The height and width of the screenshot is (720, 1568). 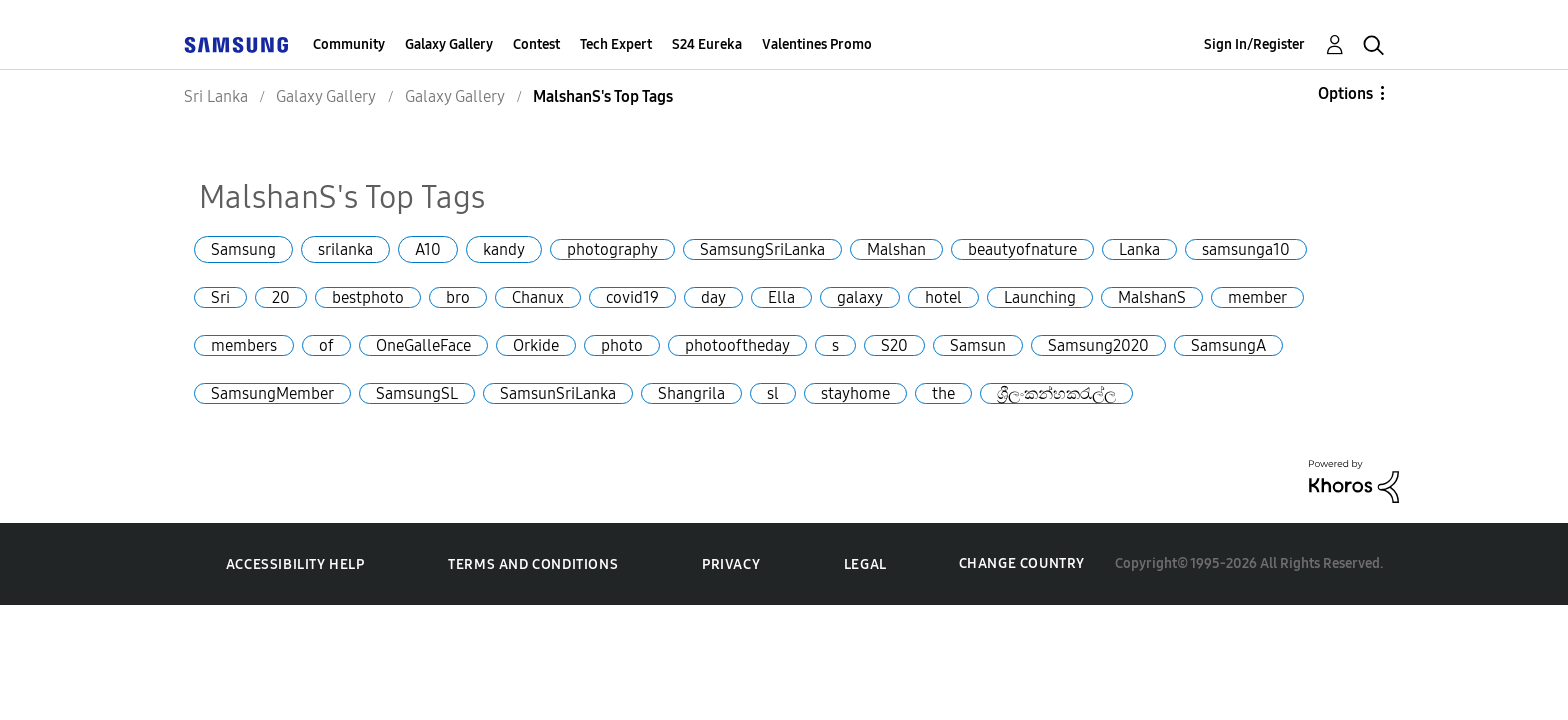 What do you see at coordinates (707, 44) in the screenshot?
I see `S24 Eureka` at bounding box center [707, 44].